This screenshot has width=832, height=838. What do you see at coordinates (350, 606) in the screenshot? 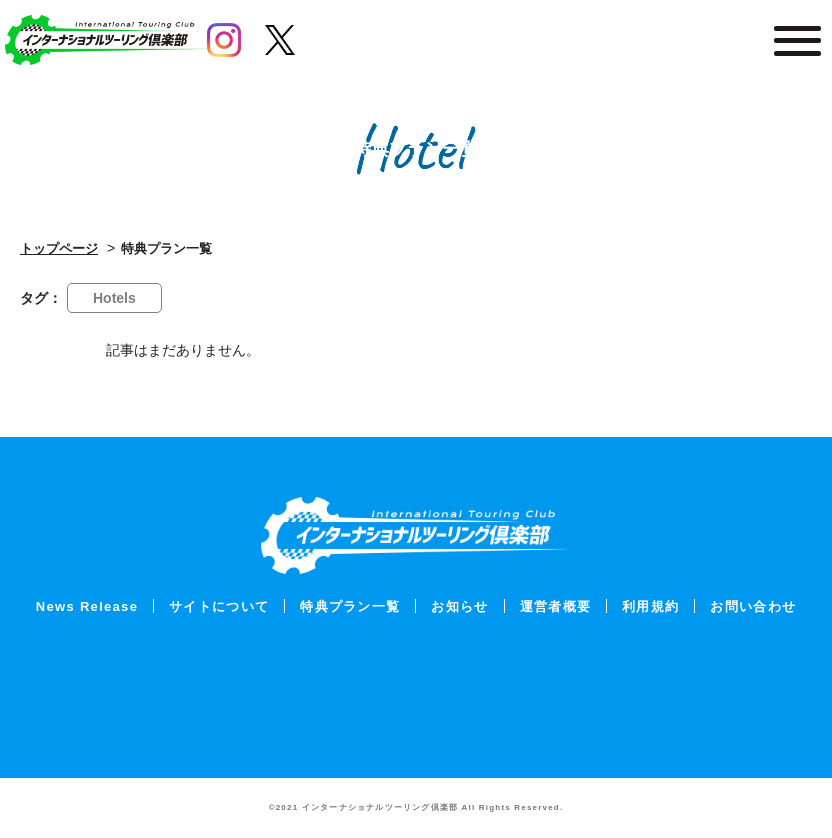
I see `特典プラン一覧` at bounding box center [350, 606].